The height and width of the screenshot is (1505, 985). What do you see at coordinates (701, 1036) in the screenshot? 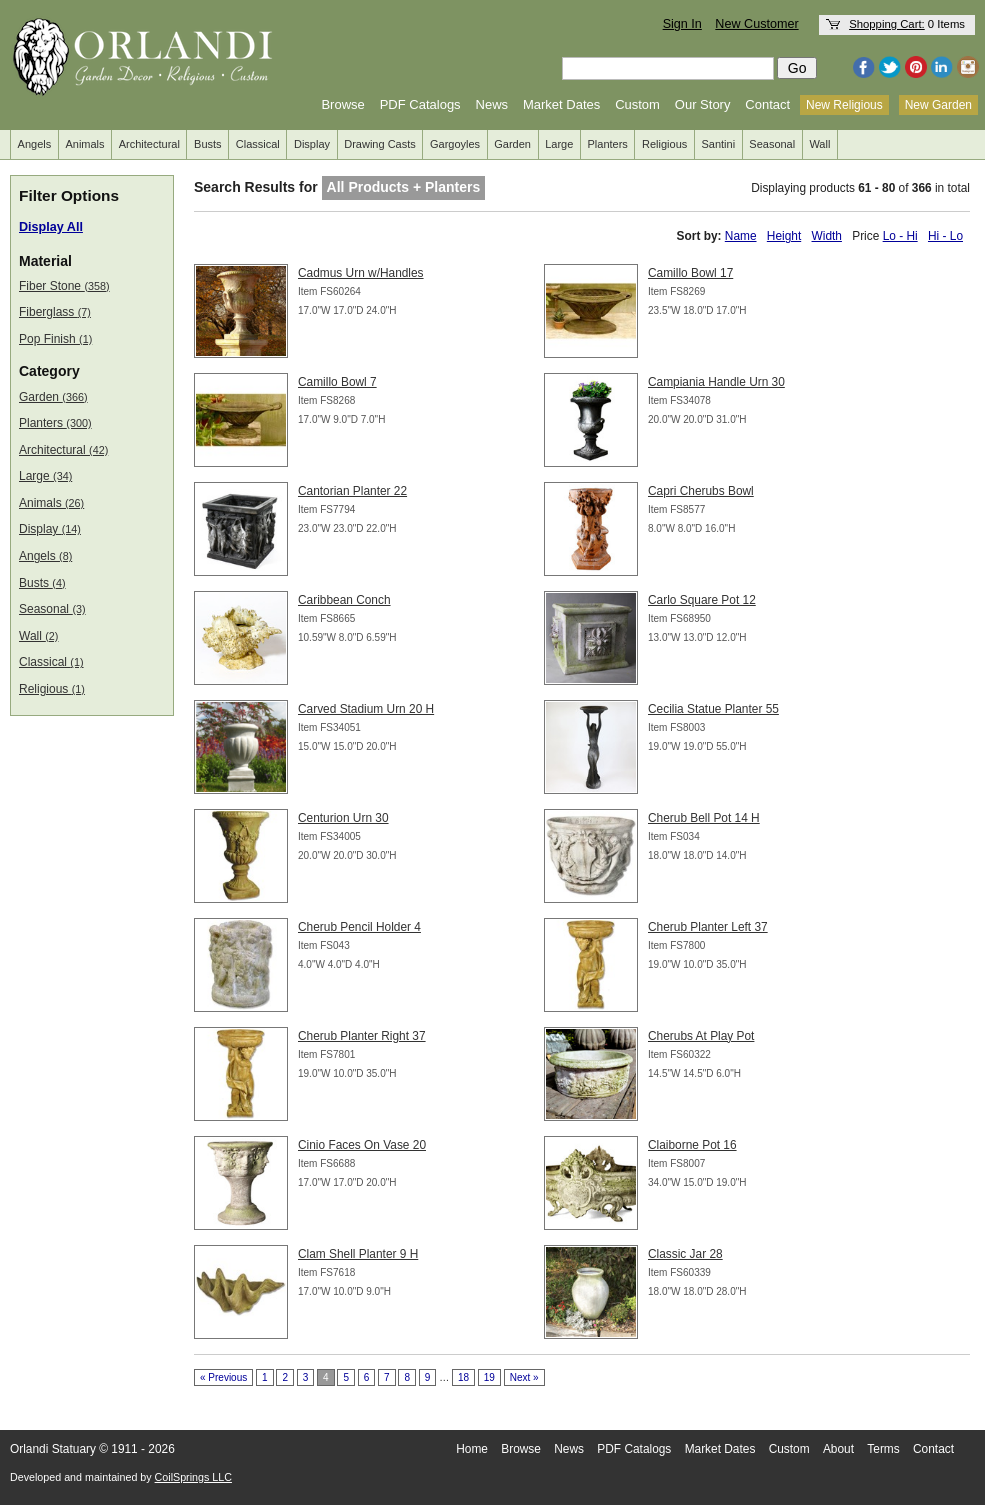
I see `Cherubs At Play Pot` at bounding box center [701, 1036].